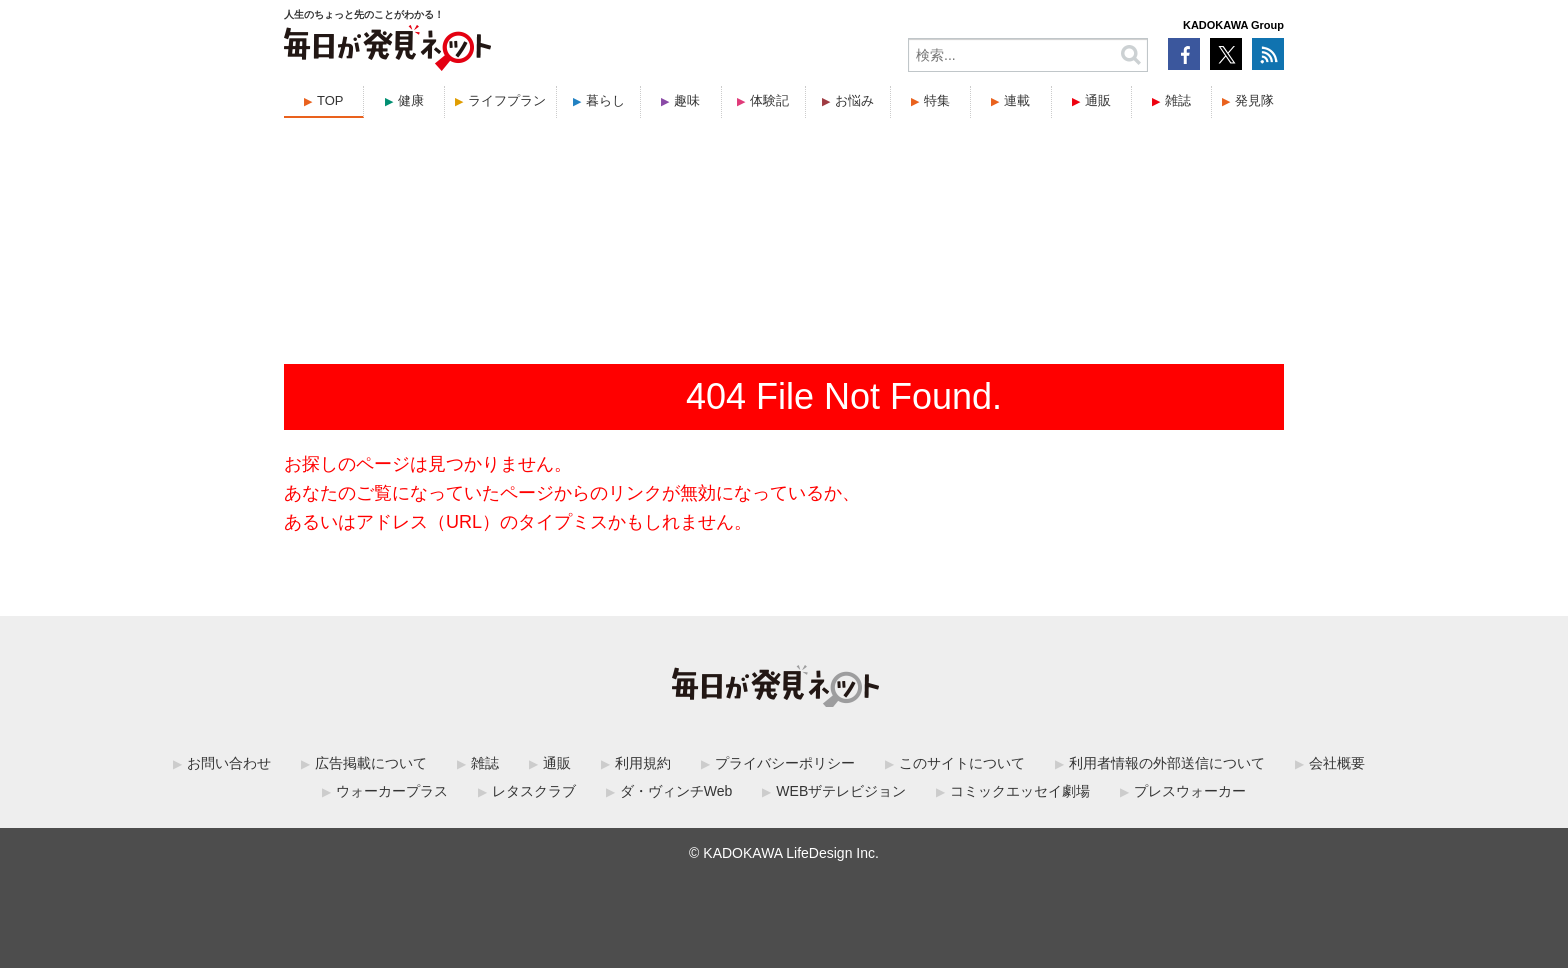 The width and height of the screenshot is (1568, 968). Describe the element at coordinates (534, 791) in the screenshot. I see `レタスクラブ` at that location.